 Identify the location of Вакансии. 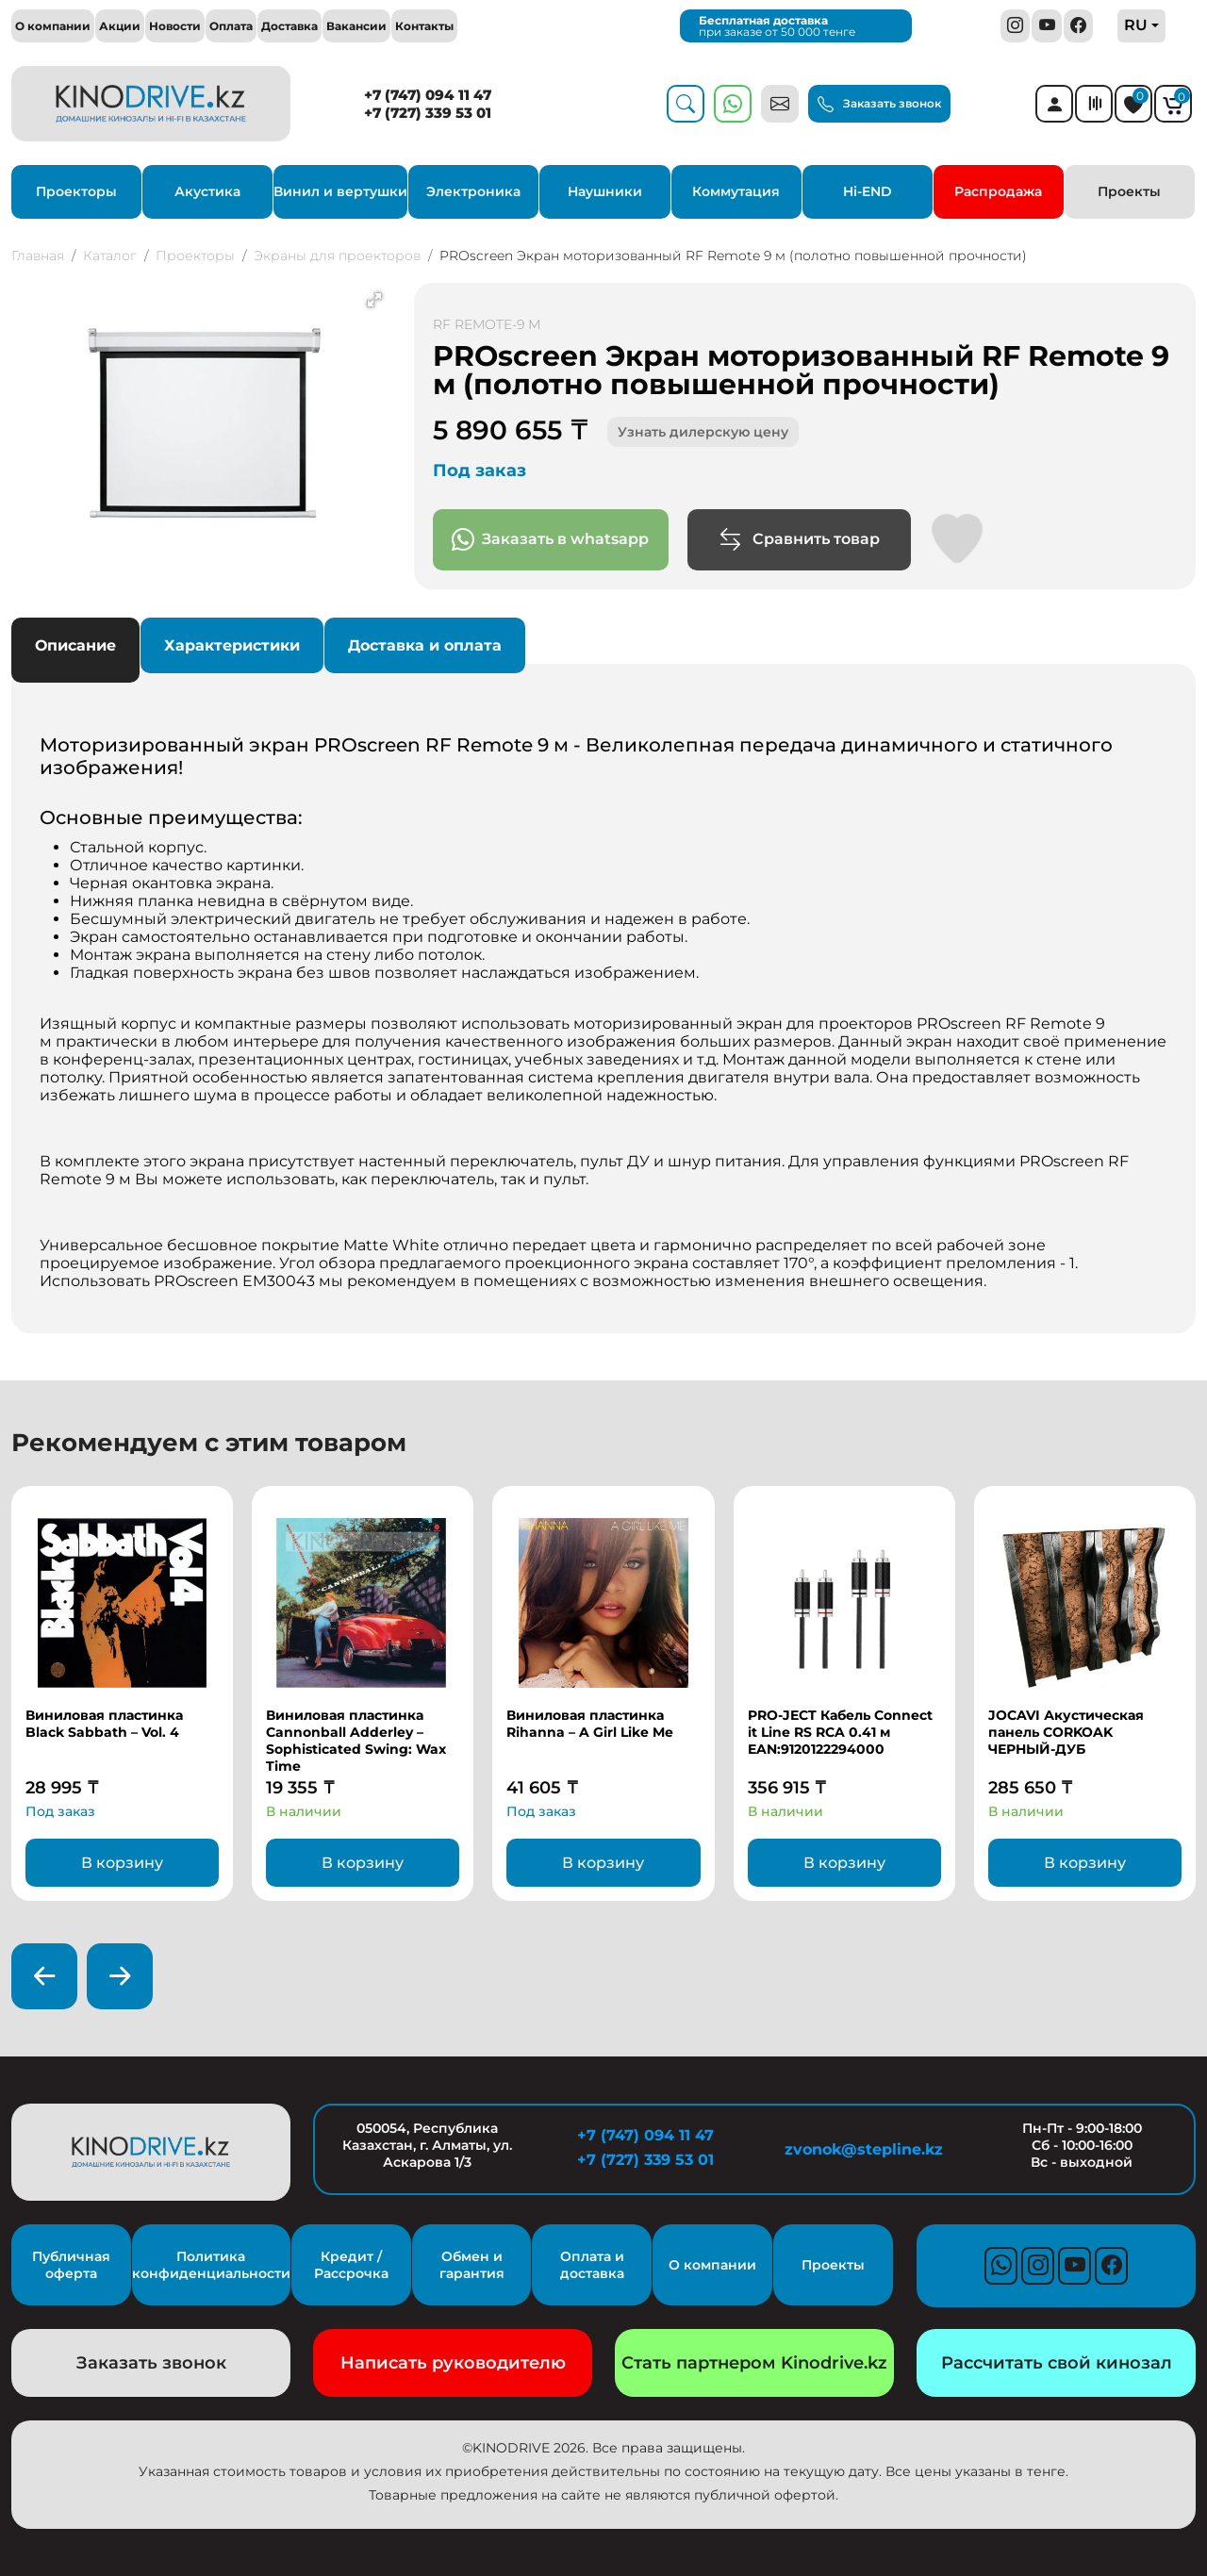
(356, 26).